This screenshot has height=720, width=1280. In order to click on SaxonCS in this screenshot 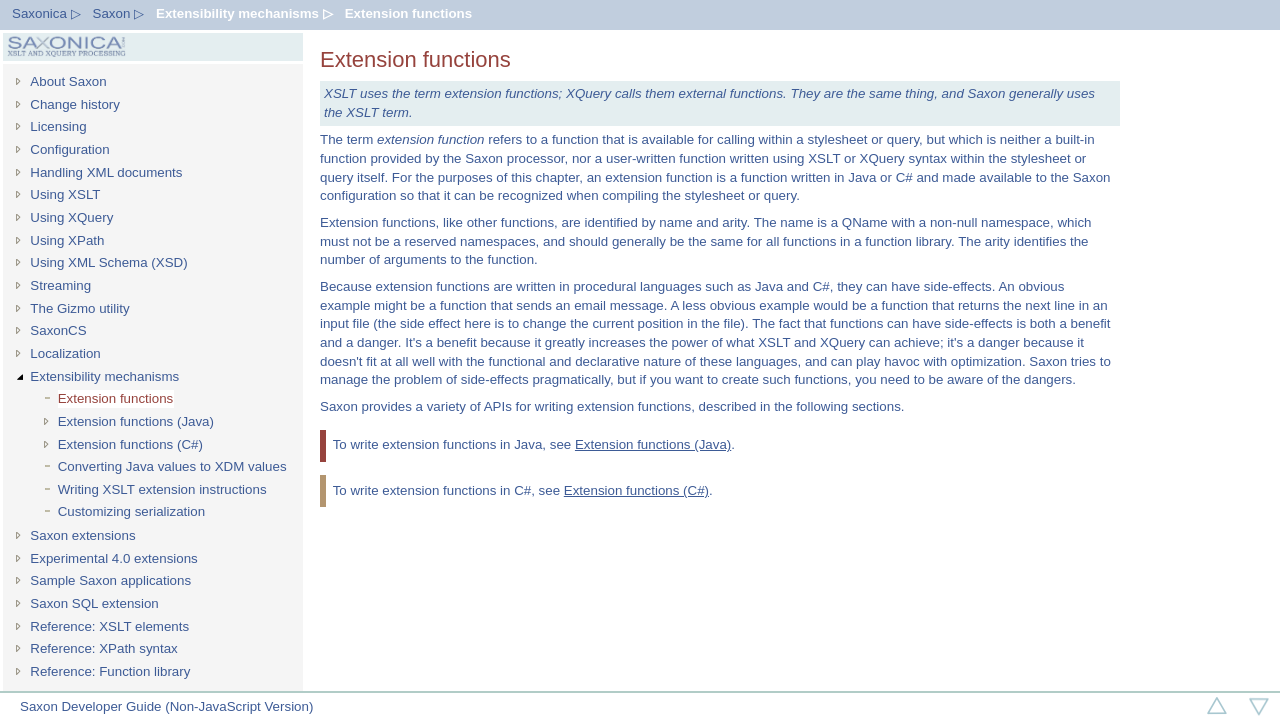, I will do `click(58, 330)`.